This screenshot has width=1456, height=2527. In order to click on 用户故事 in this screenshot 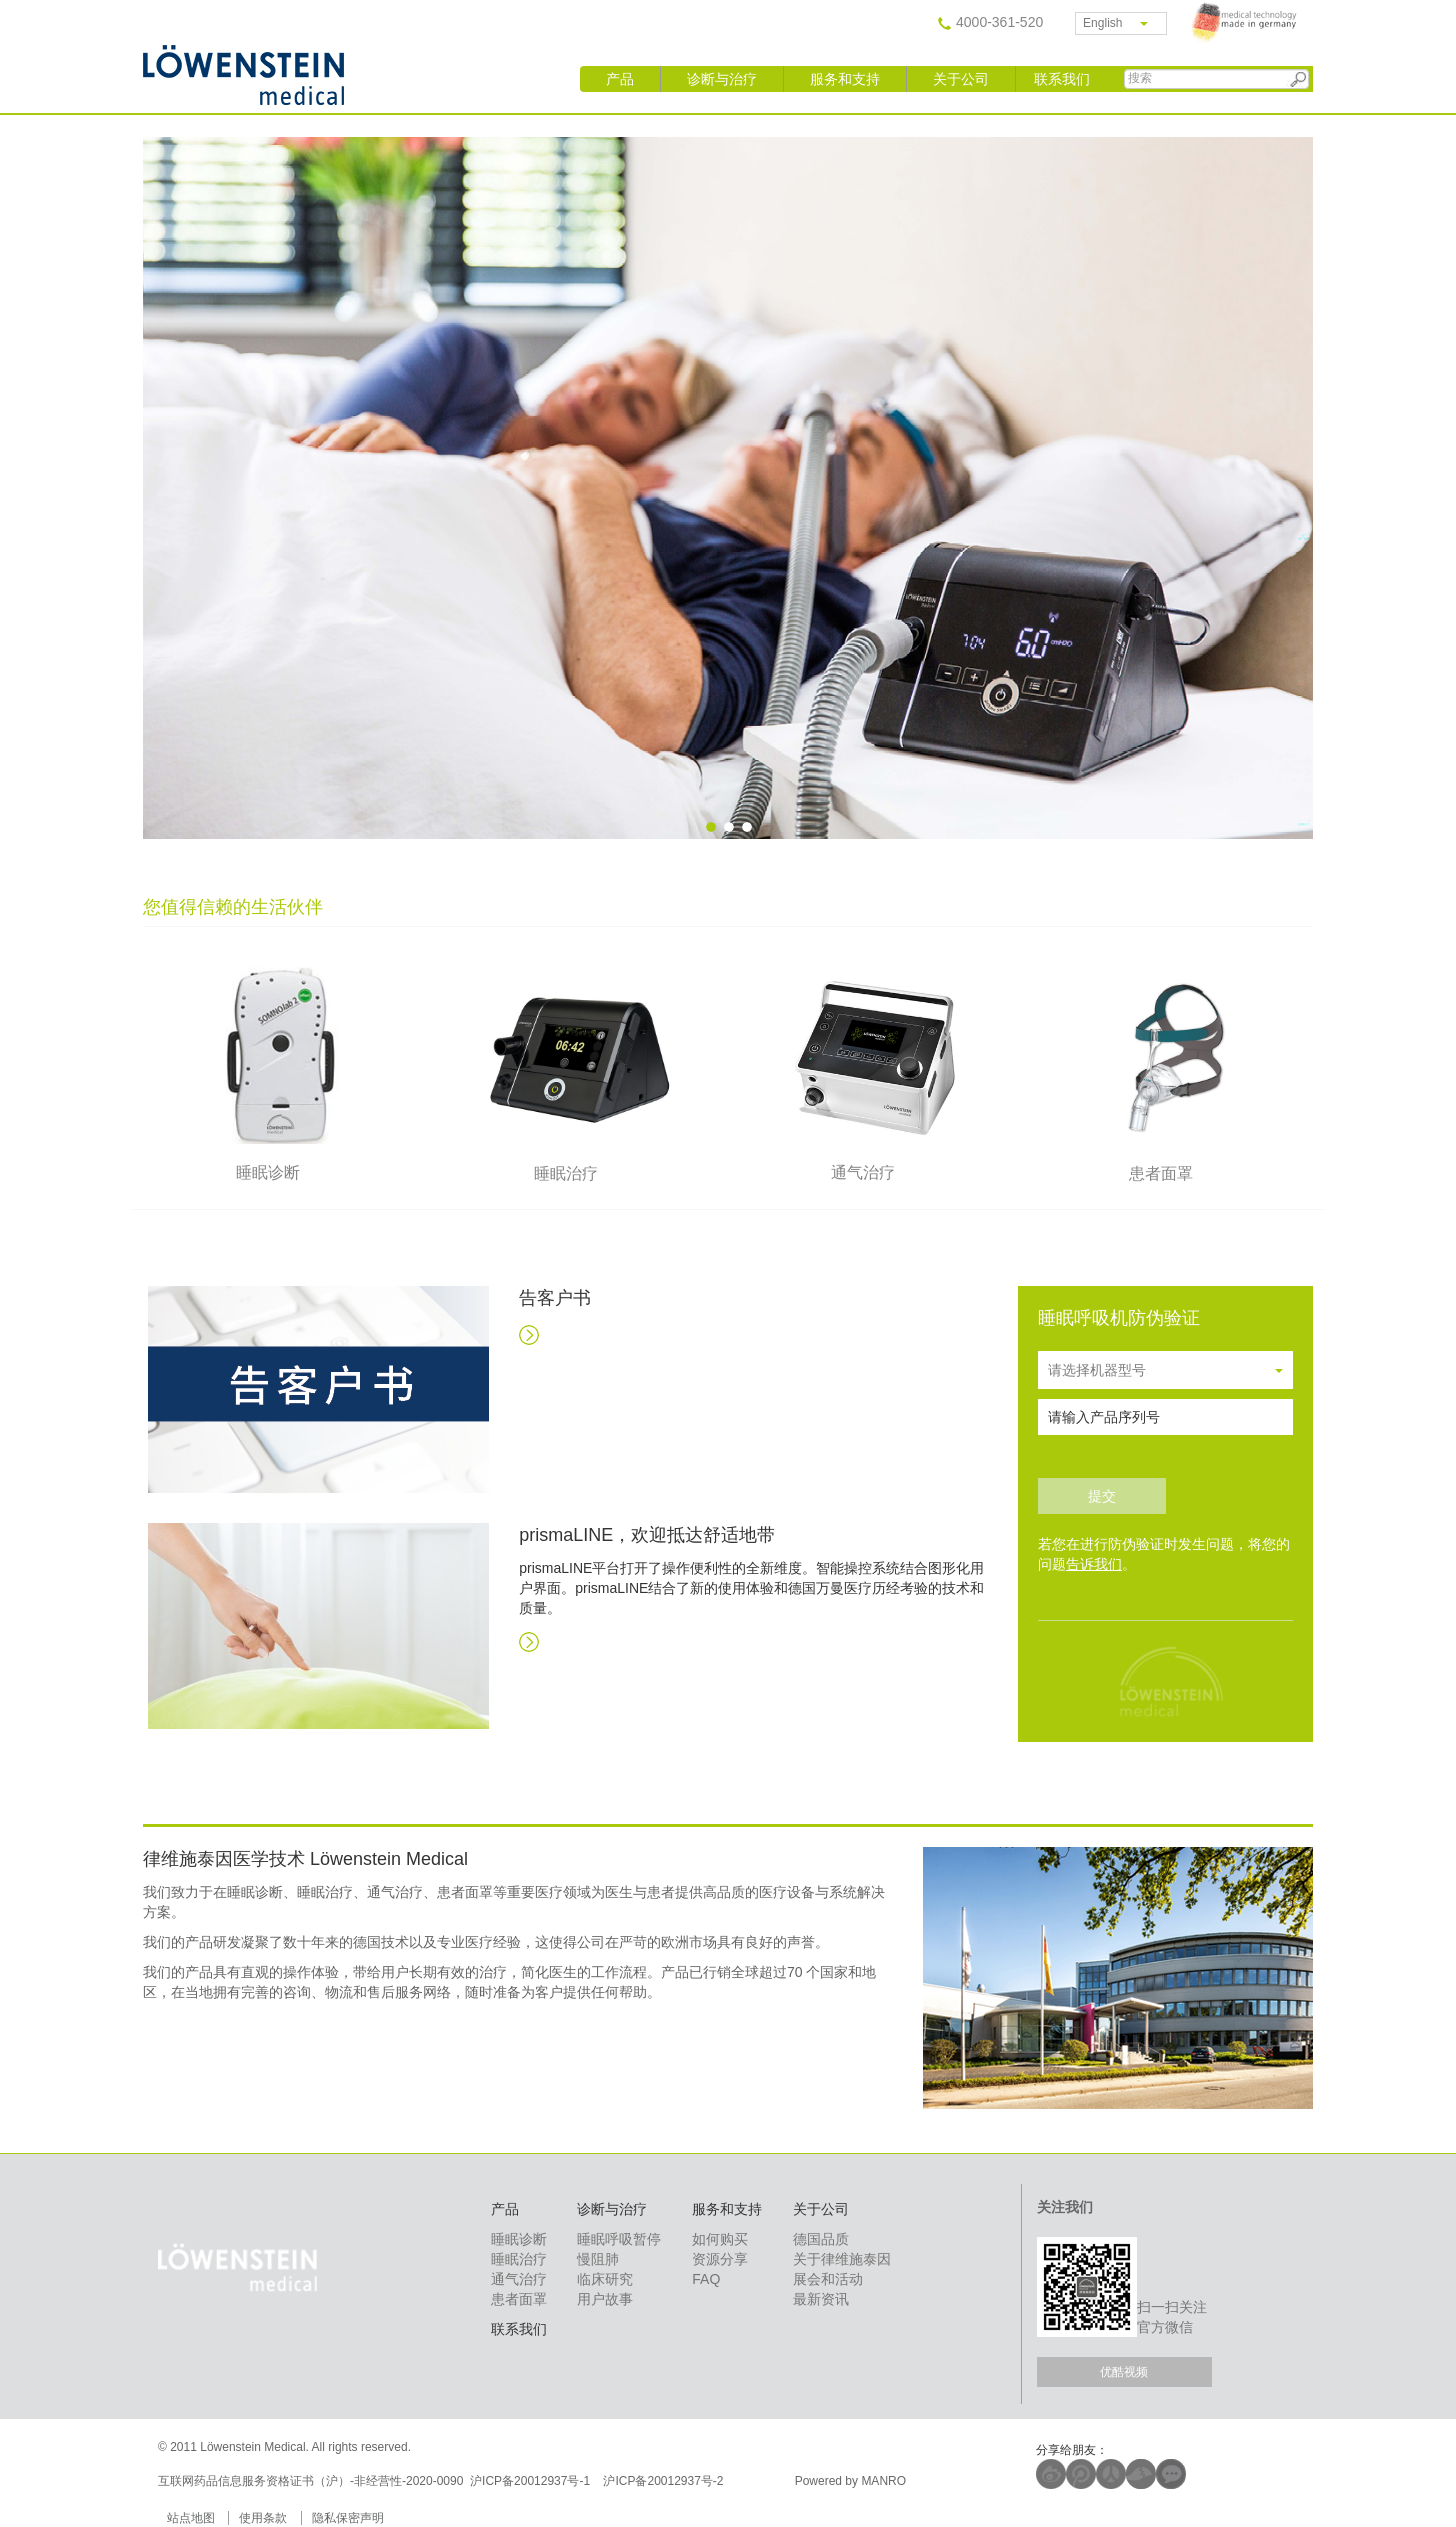, I will do `click(605, 2299)`.